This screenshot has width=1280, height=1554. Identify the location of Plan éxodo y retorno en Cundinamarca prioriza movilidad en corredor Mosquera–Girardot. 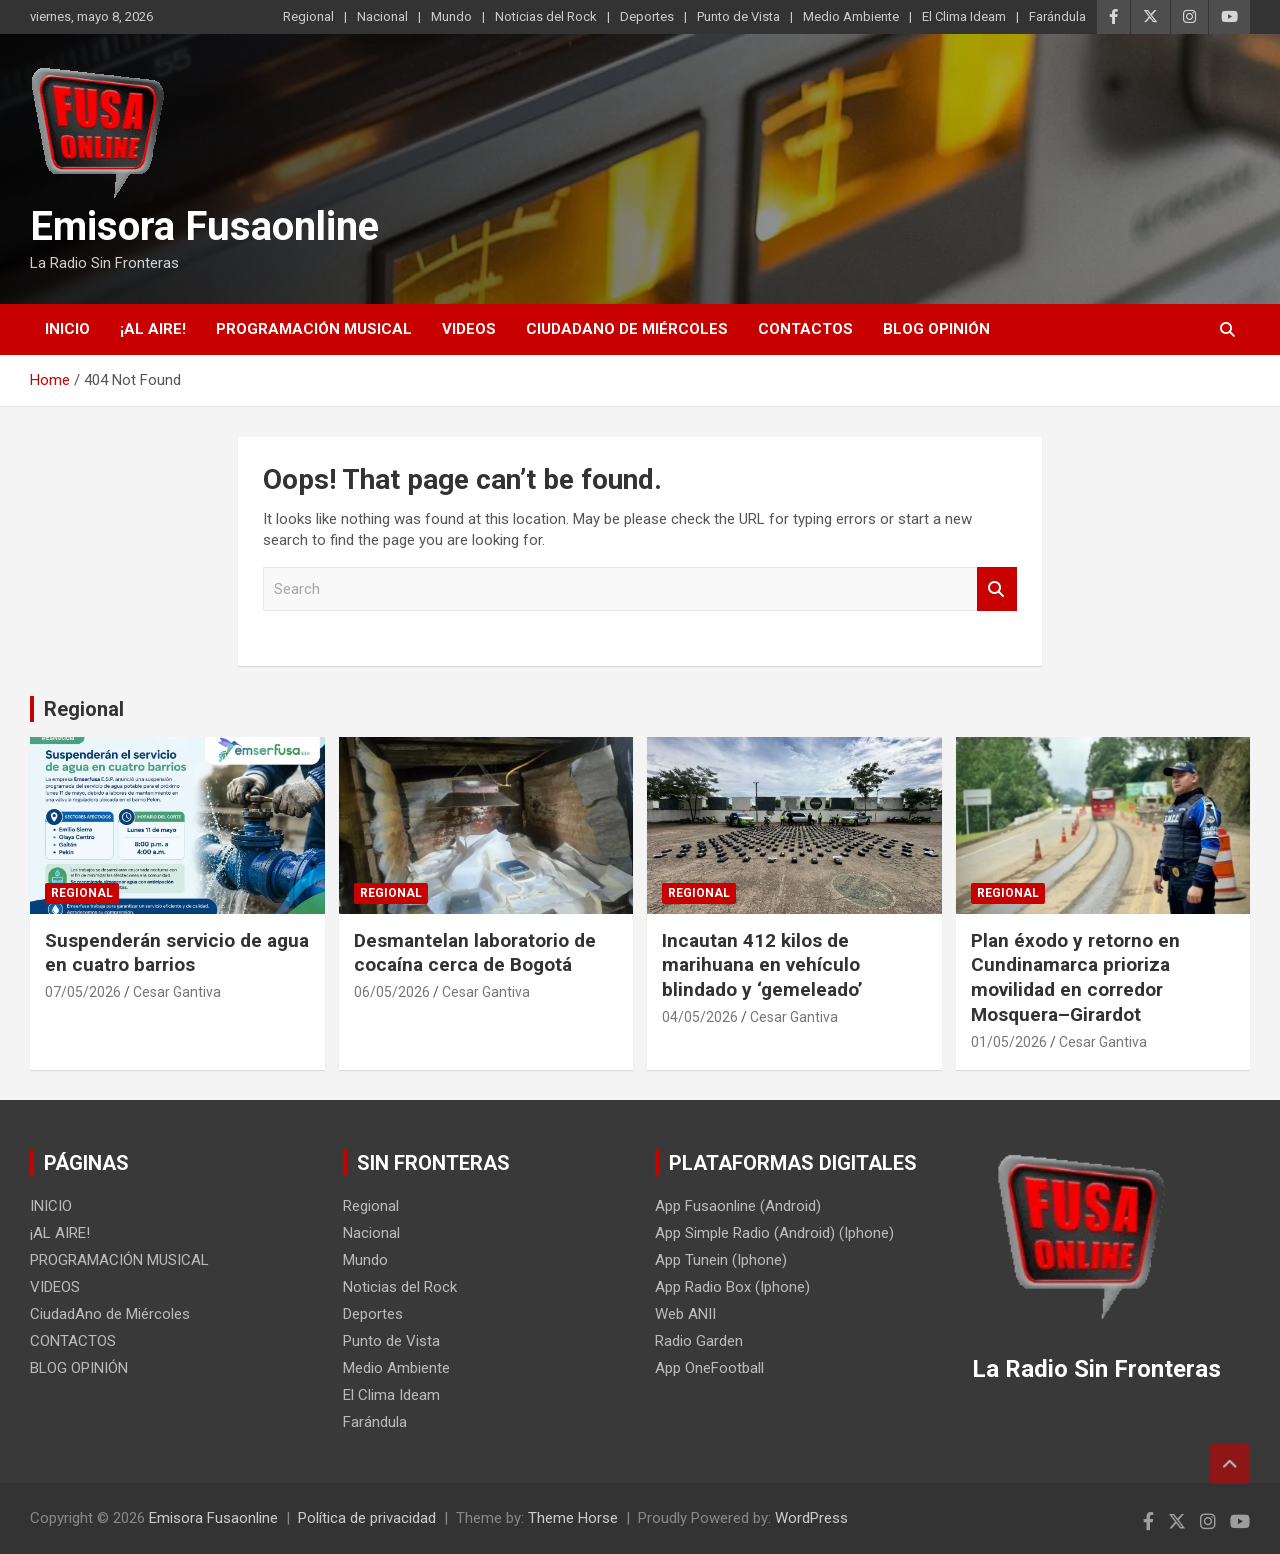
(1075, 977).